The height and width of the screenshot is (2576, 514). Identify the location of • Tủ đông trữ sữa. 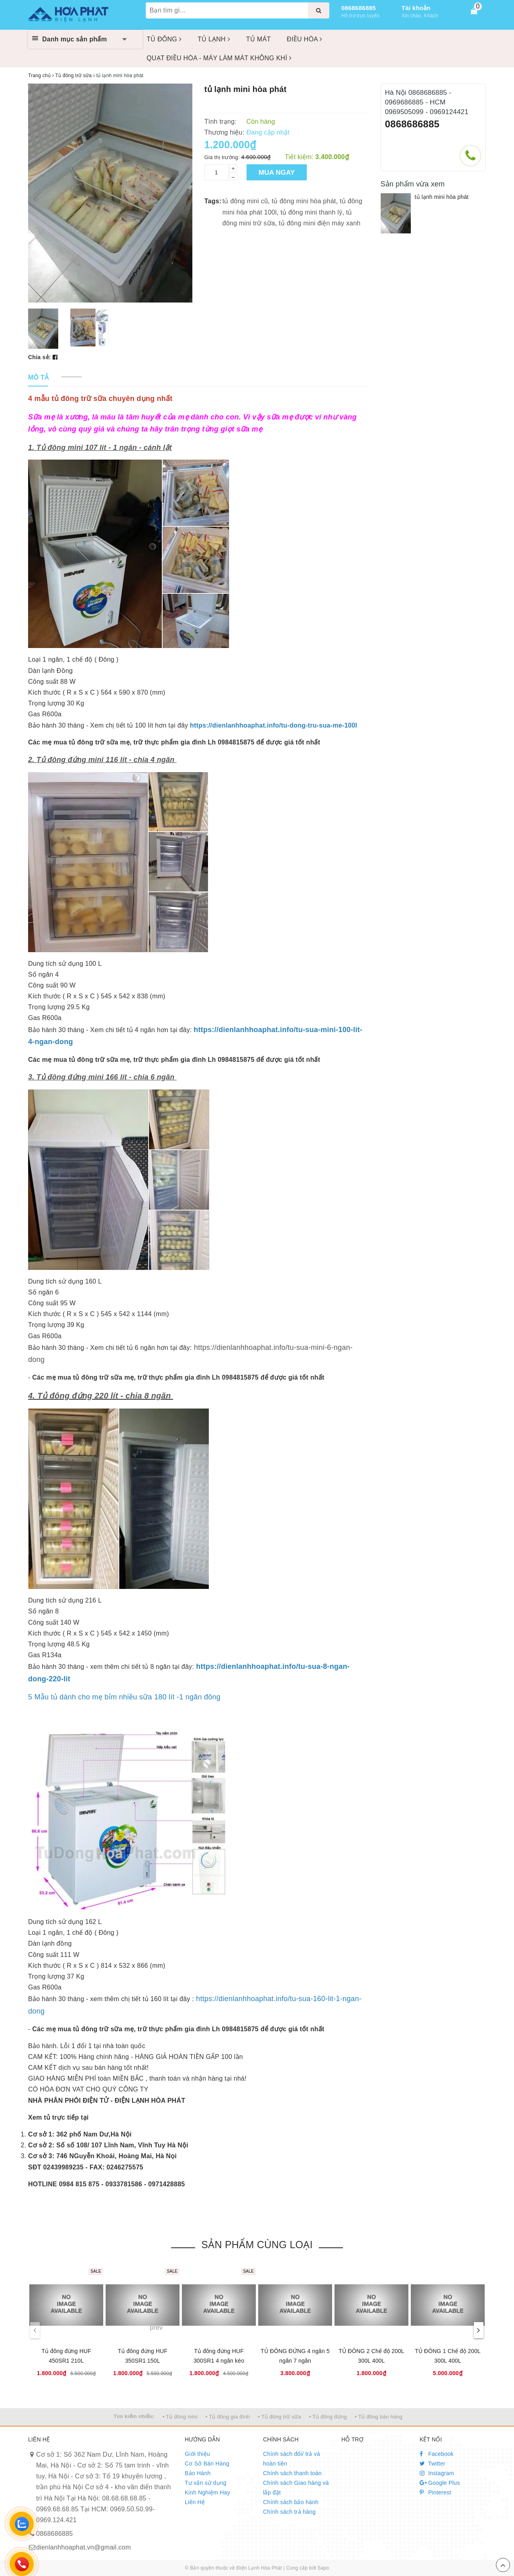
(279, 2417).